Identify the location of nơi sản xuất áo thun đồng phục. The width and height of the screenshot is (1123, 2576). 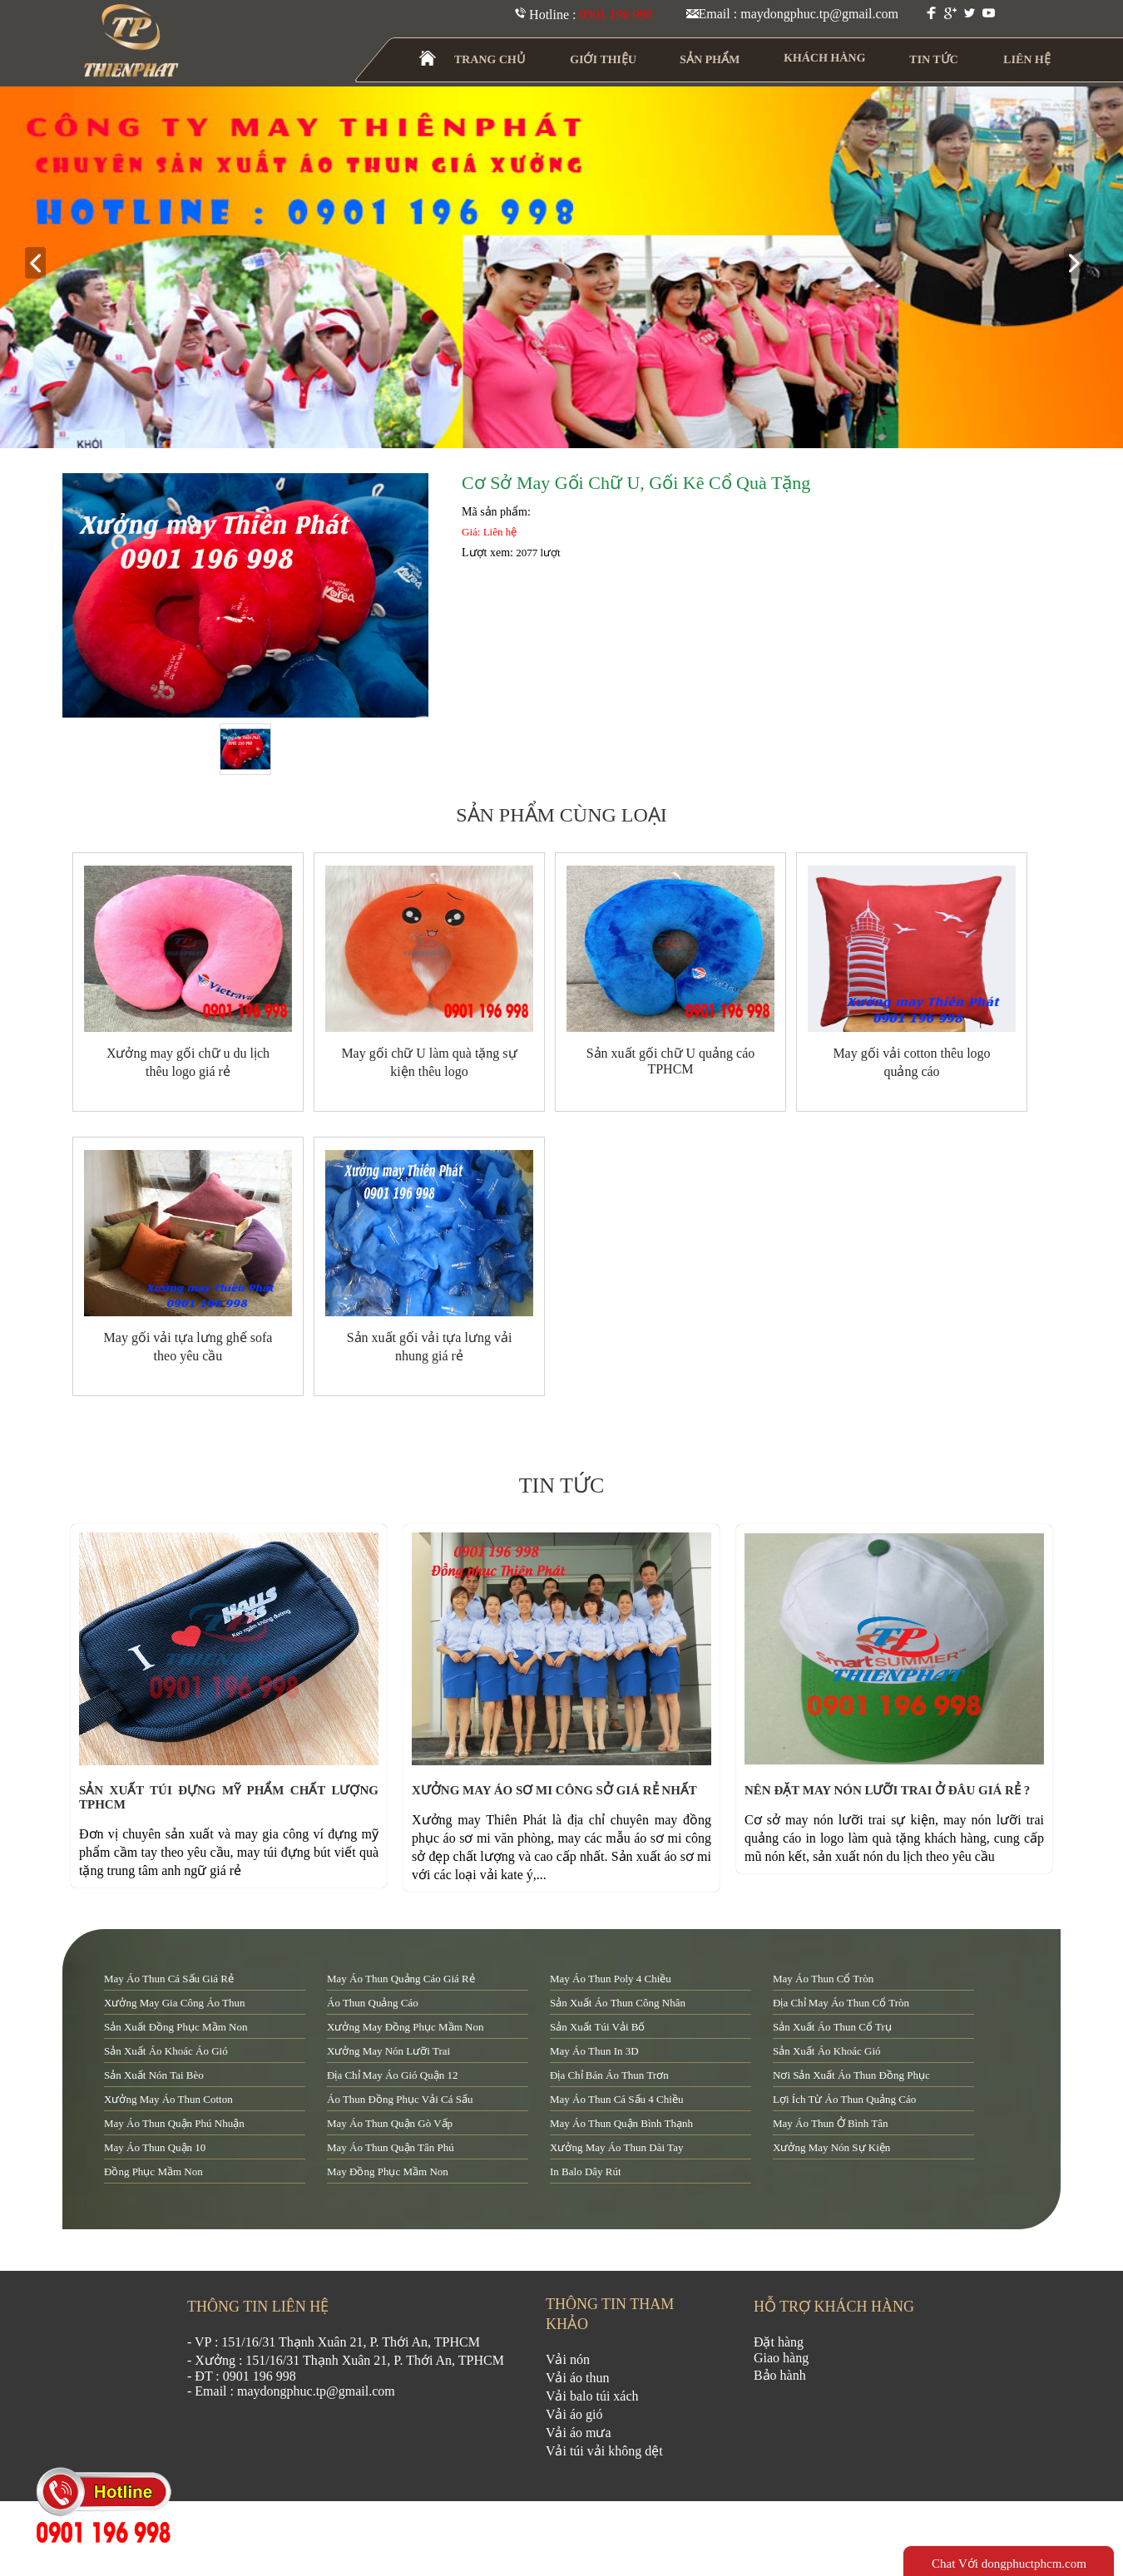
(851, 2075).